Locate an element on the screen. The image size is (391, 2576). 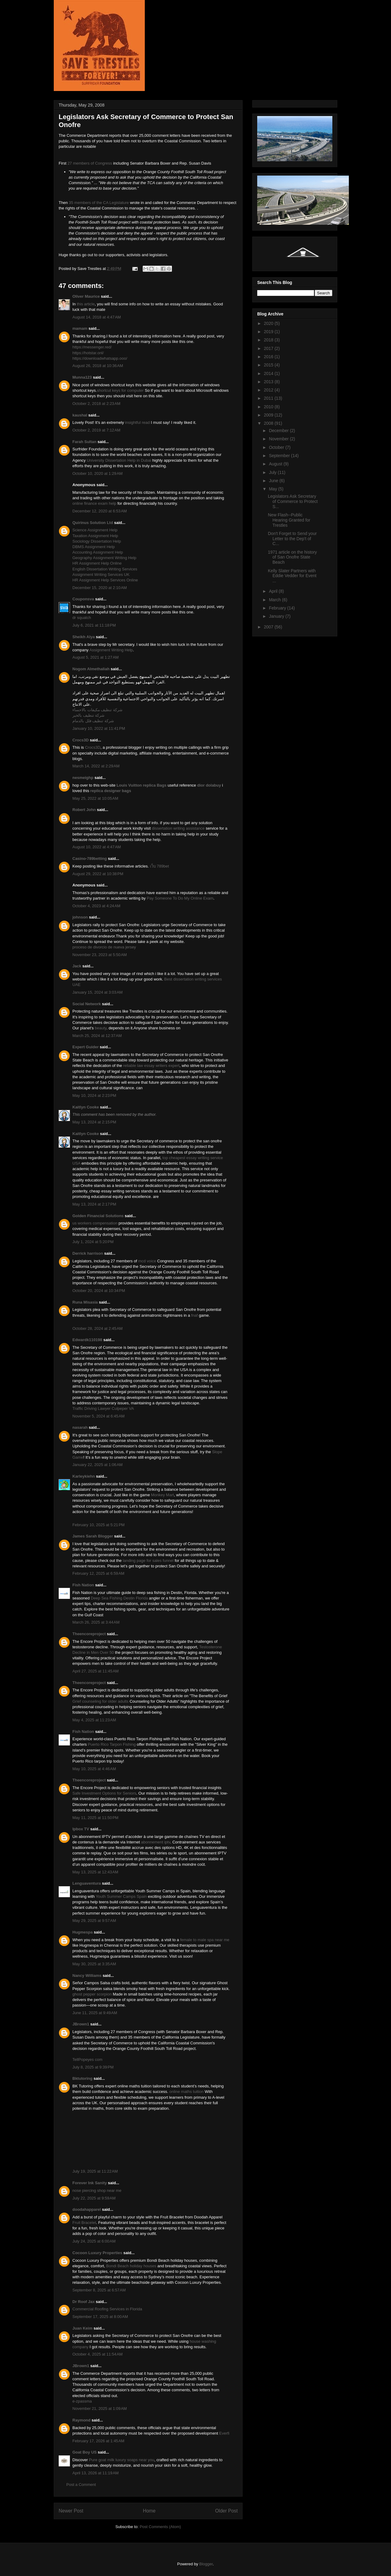
Youth Summer Camps Spain is located at coordinates (121, 1896).